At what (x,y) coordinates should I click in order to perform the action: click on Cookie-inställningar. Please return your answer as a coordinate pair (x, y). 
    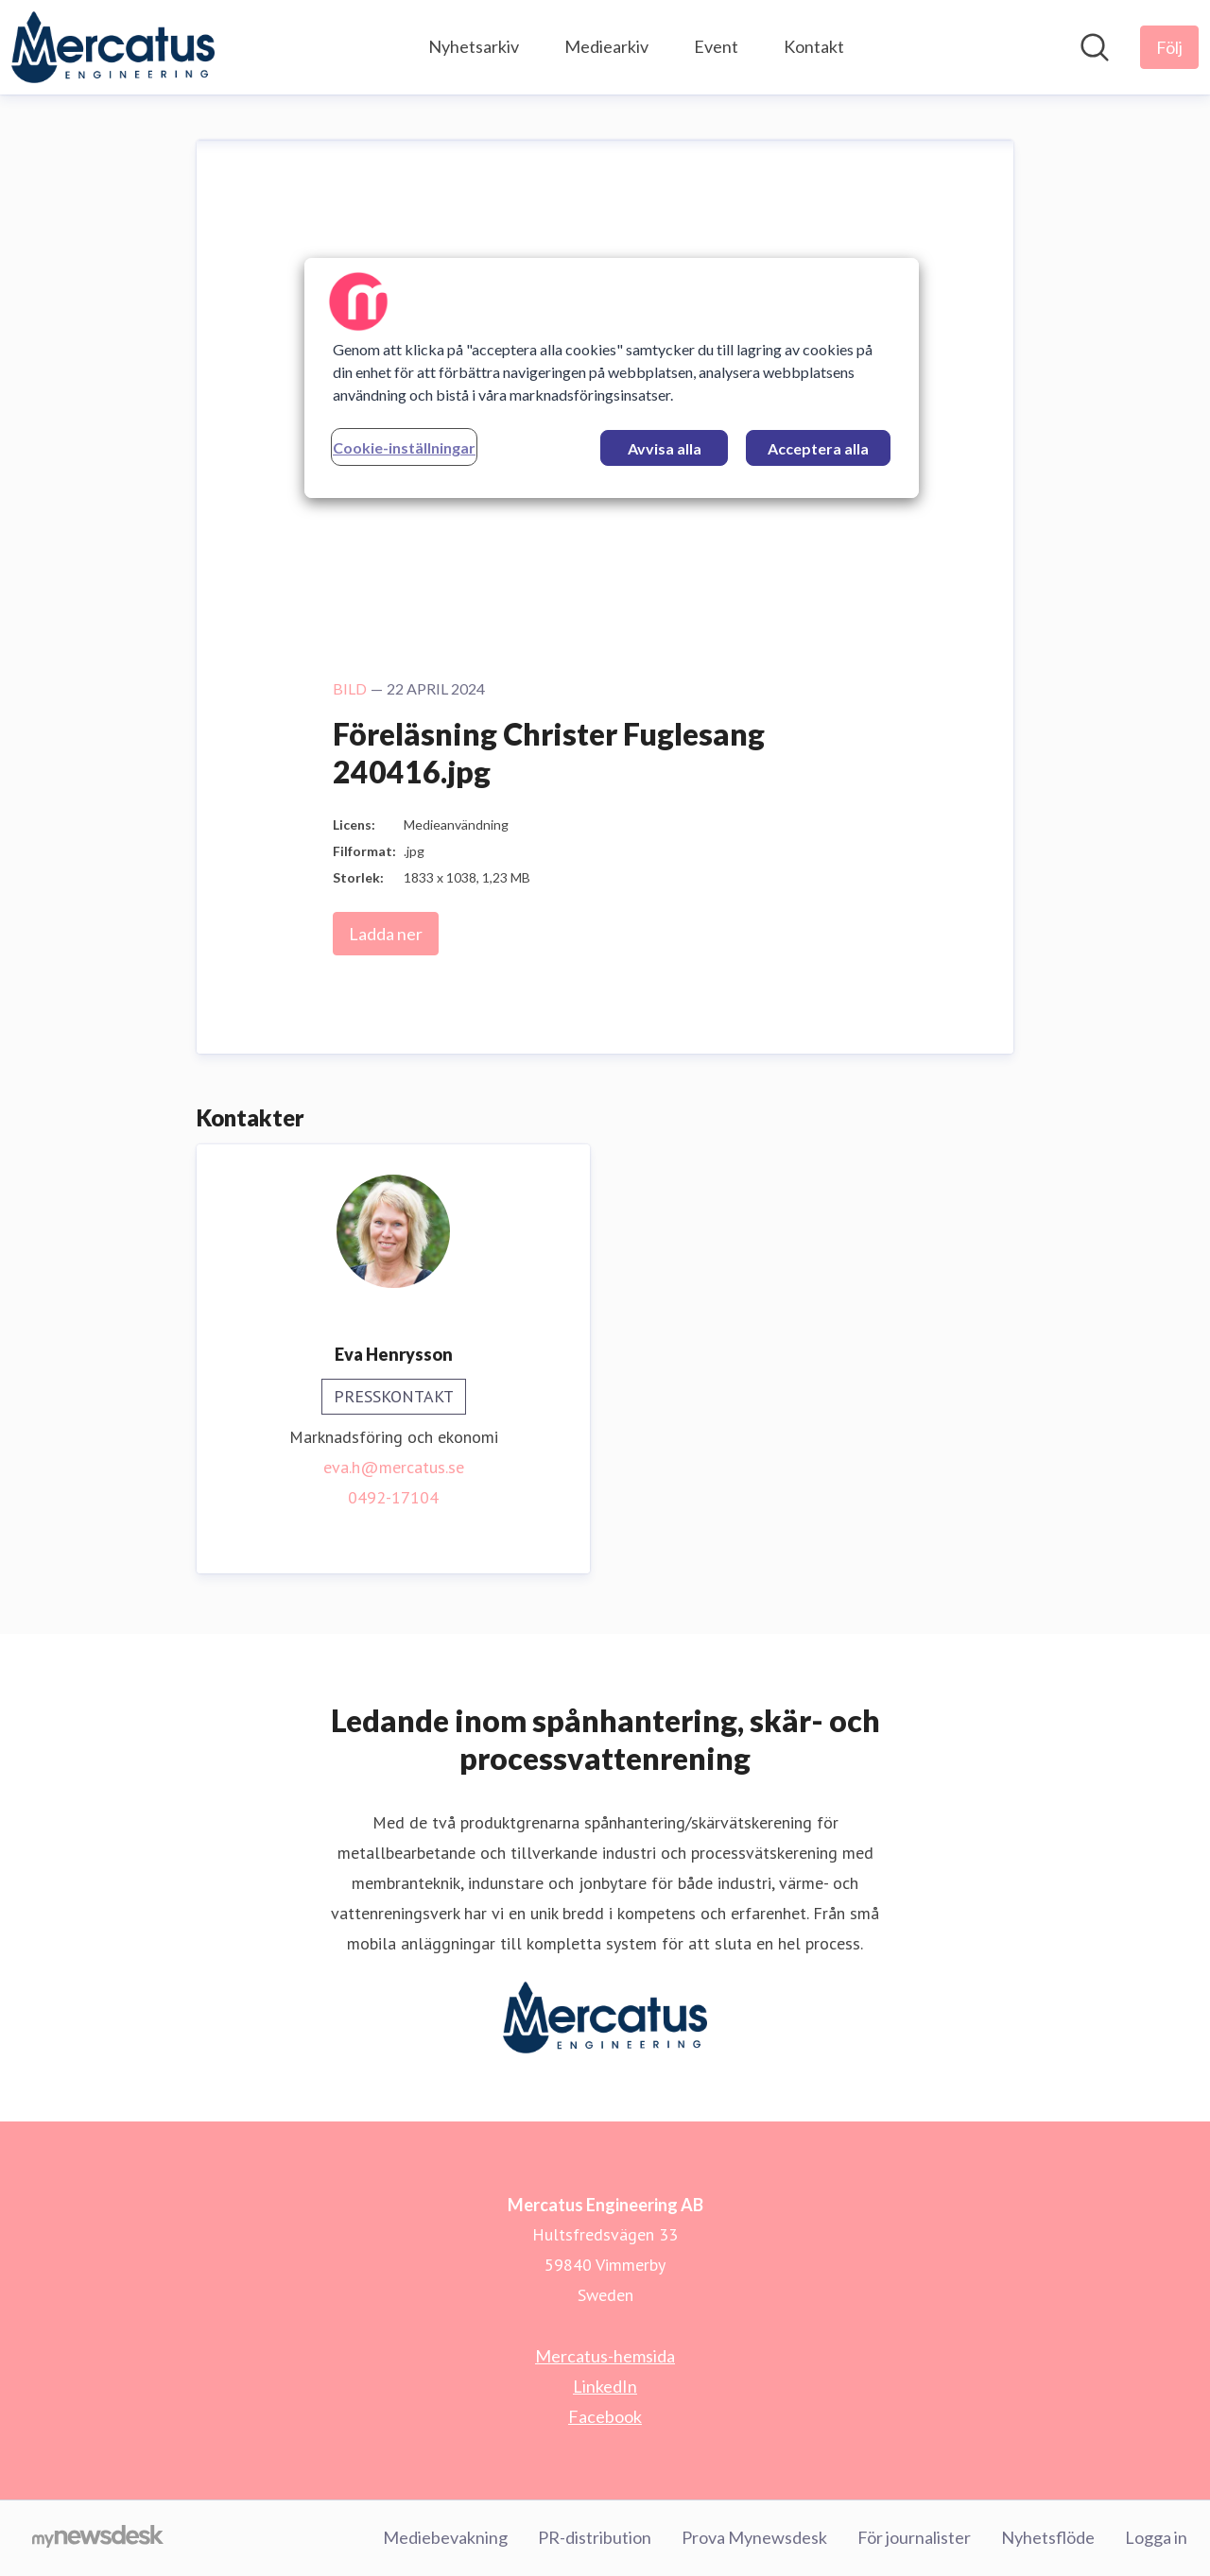
    Looking at the image, I should click on (404, 447).